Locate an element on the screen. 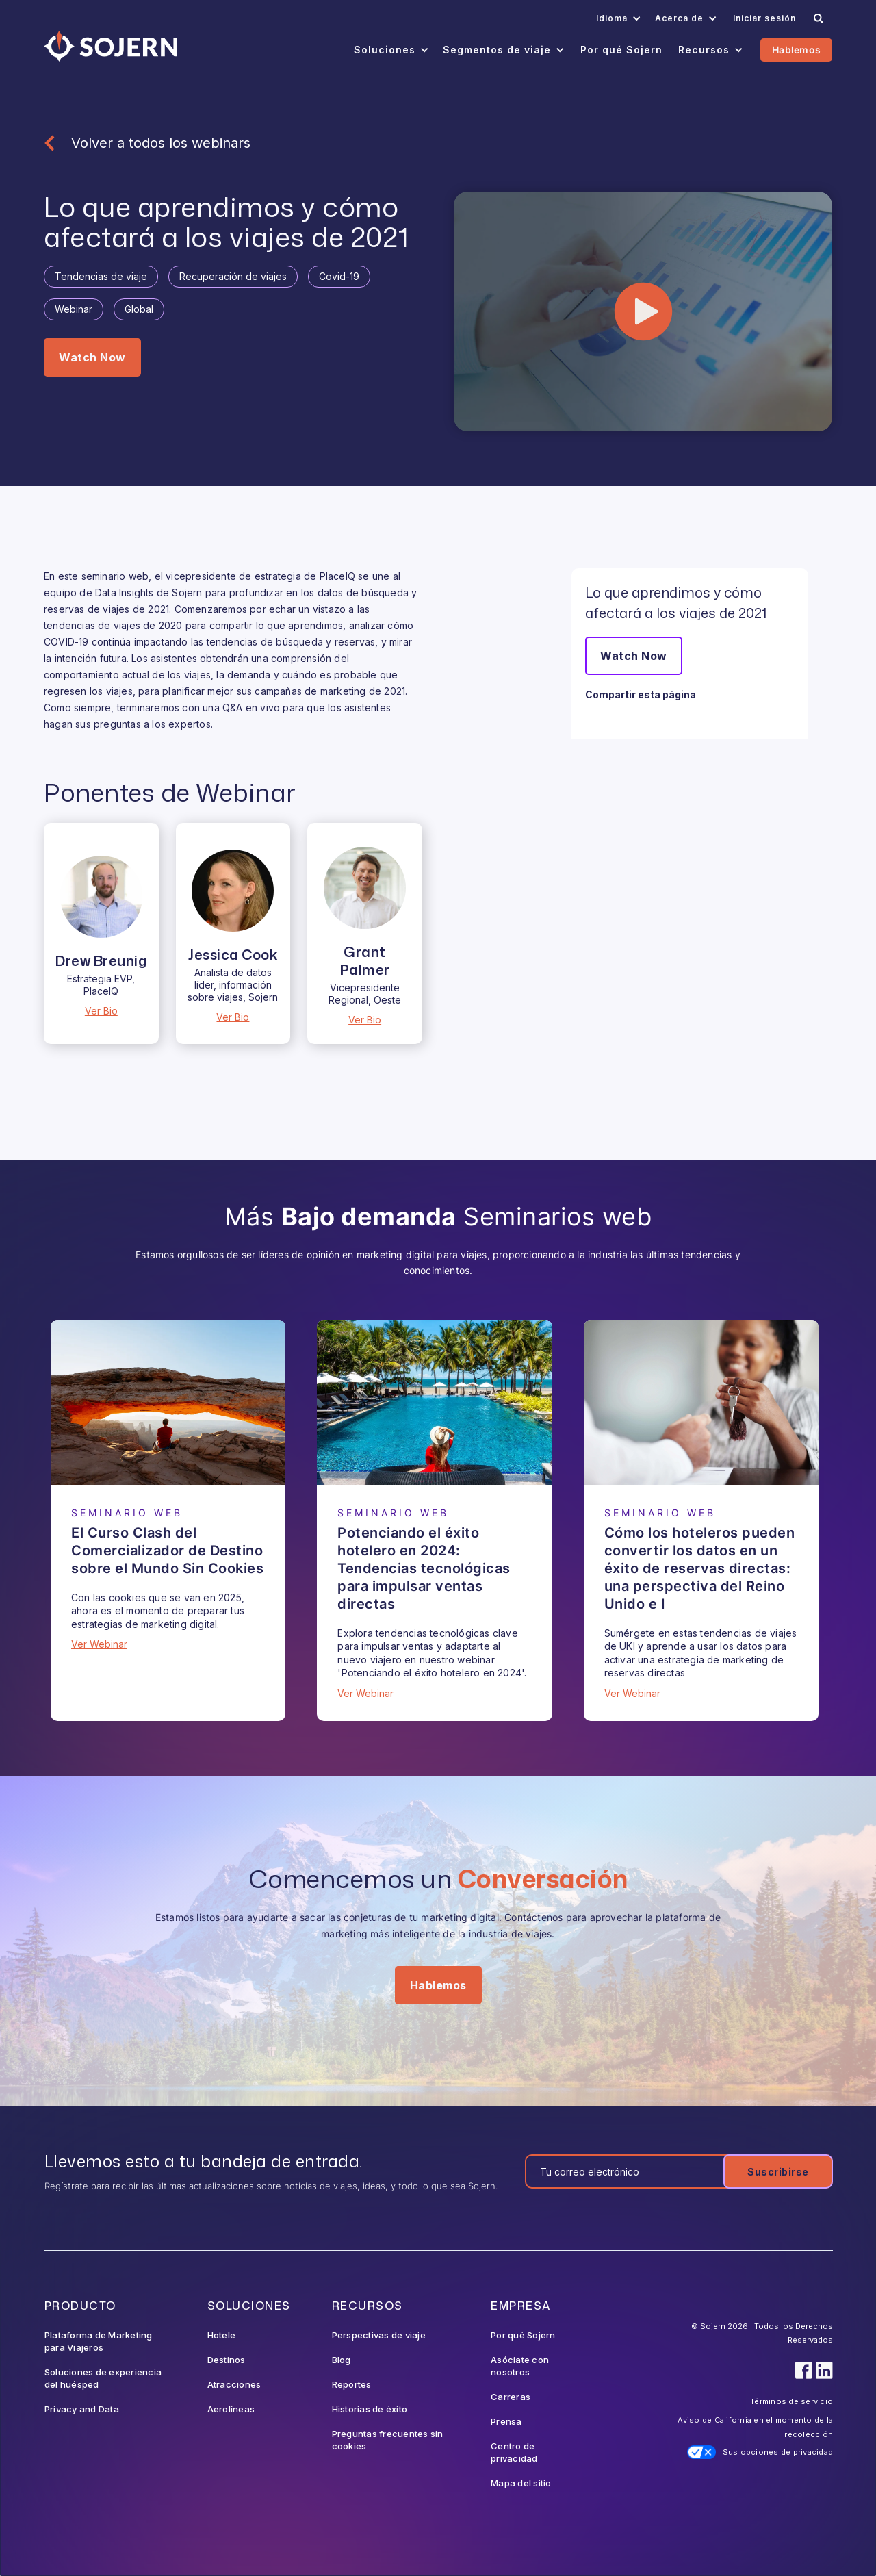 The height and width of the screenshot is (2576, 876). Destinos is located at coordinates (226, 2359).